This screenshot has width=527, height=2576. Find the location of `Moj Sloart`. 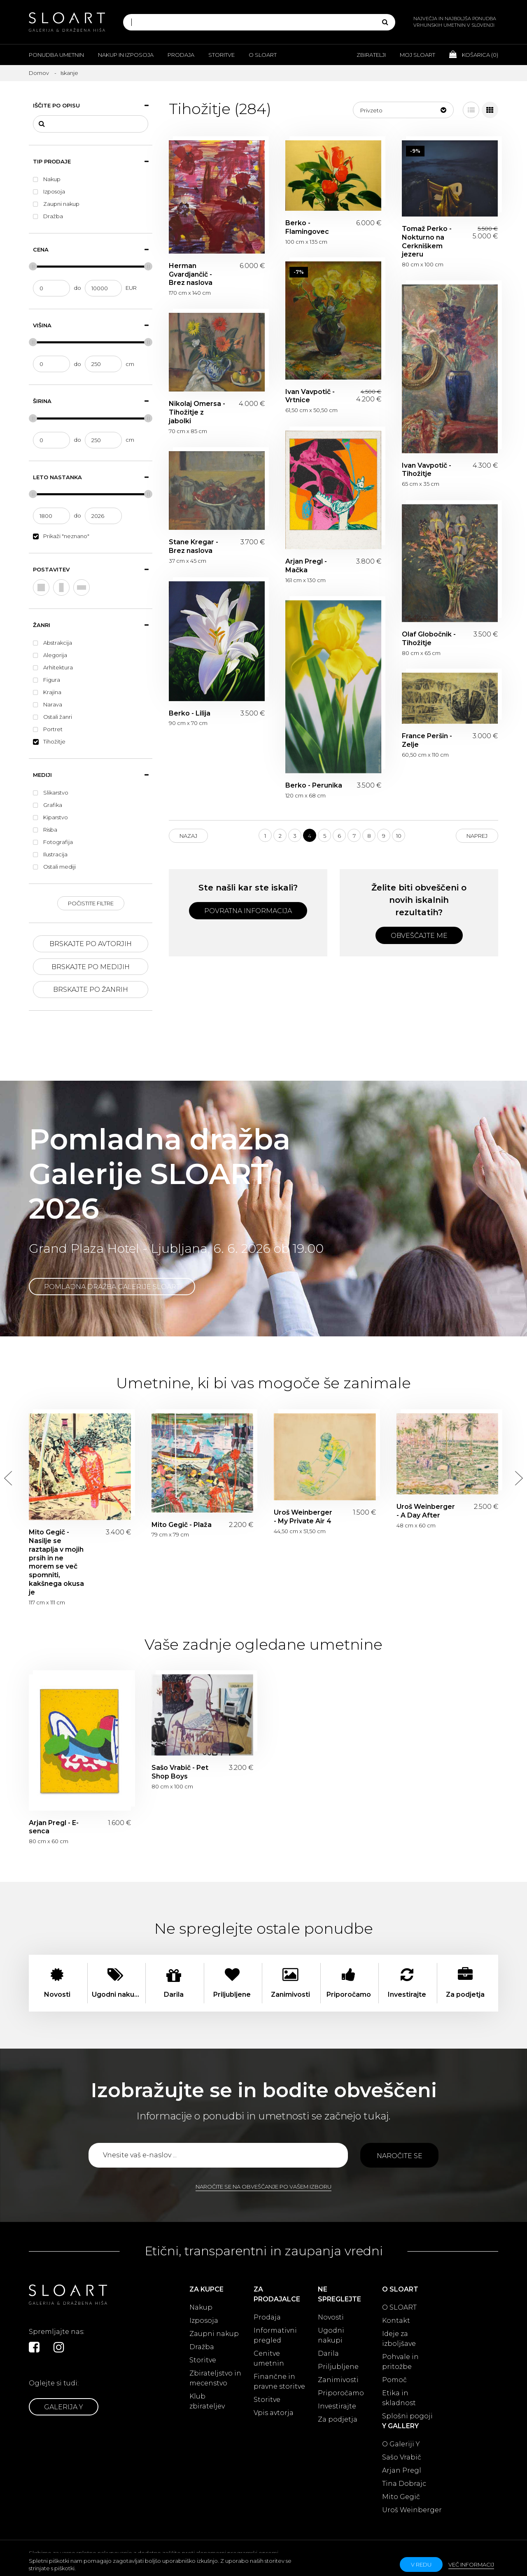

Moj Sloart is located at coordinates (417, 54).